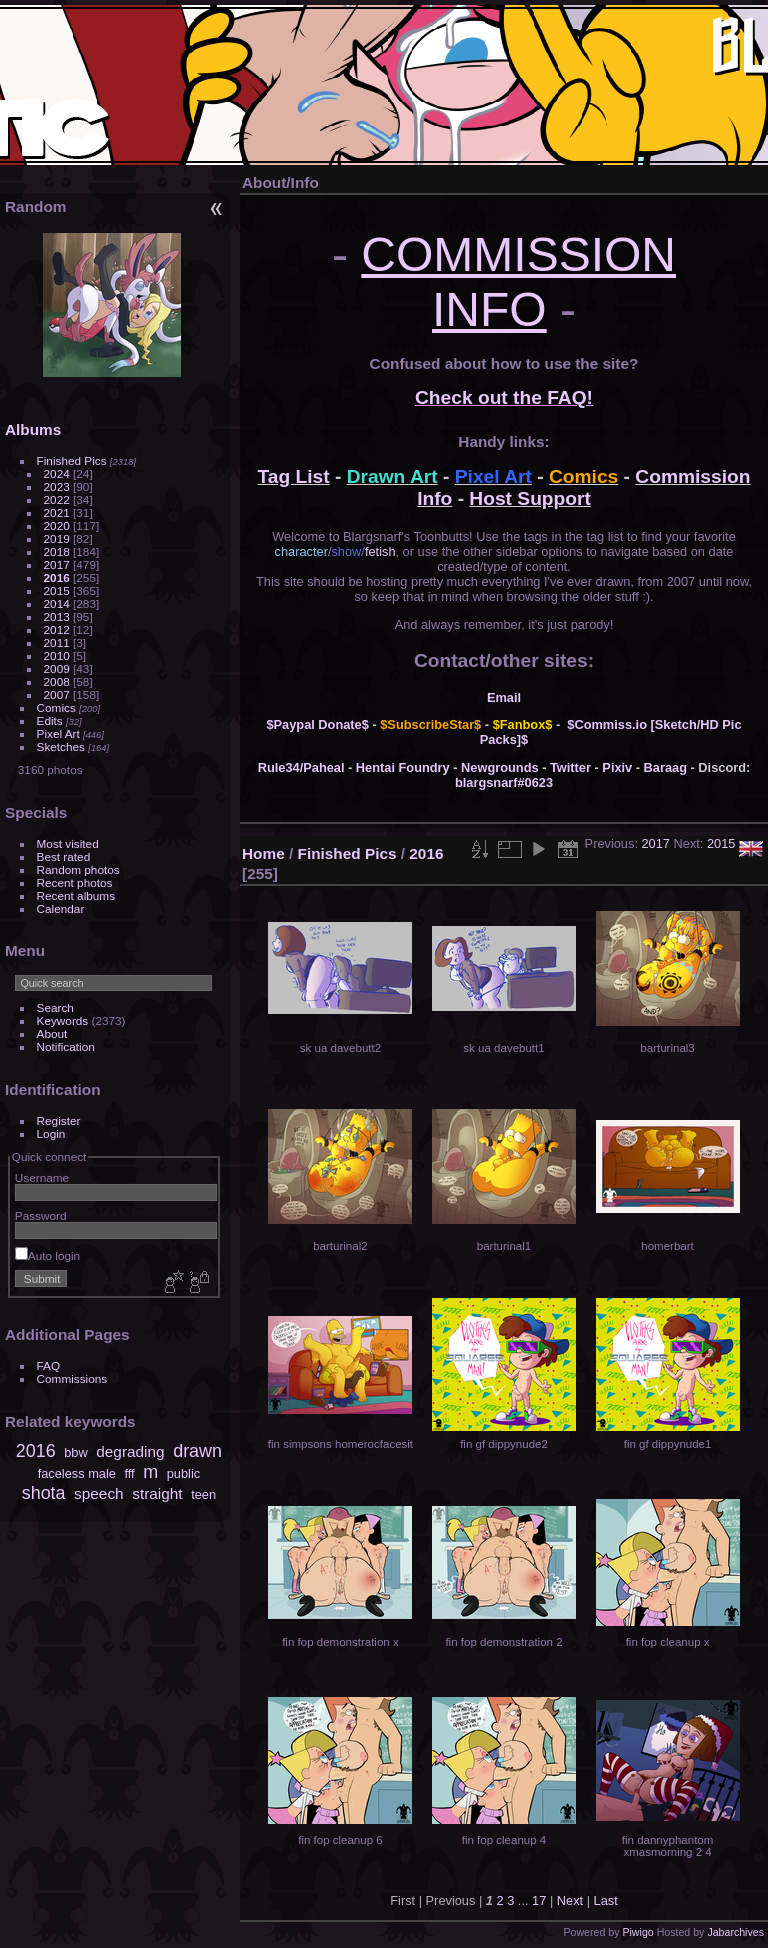  I want to click on 2016, so click(57, 577).